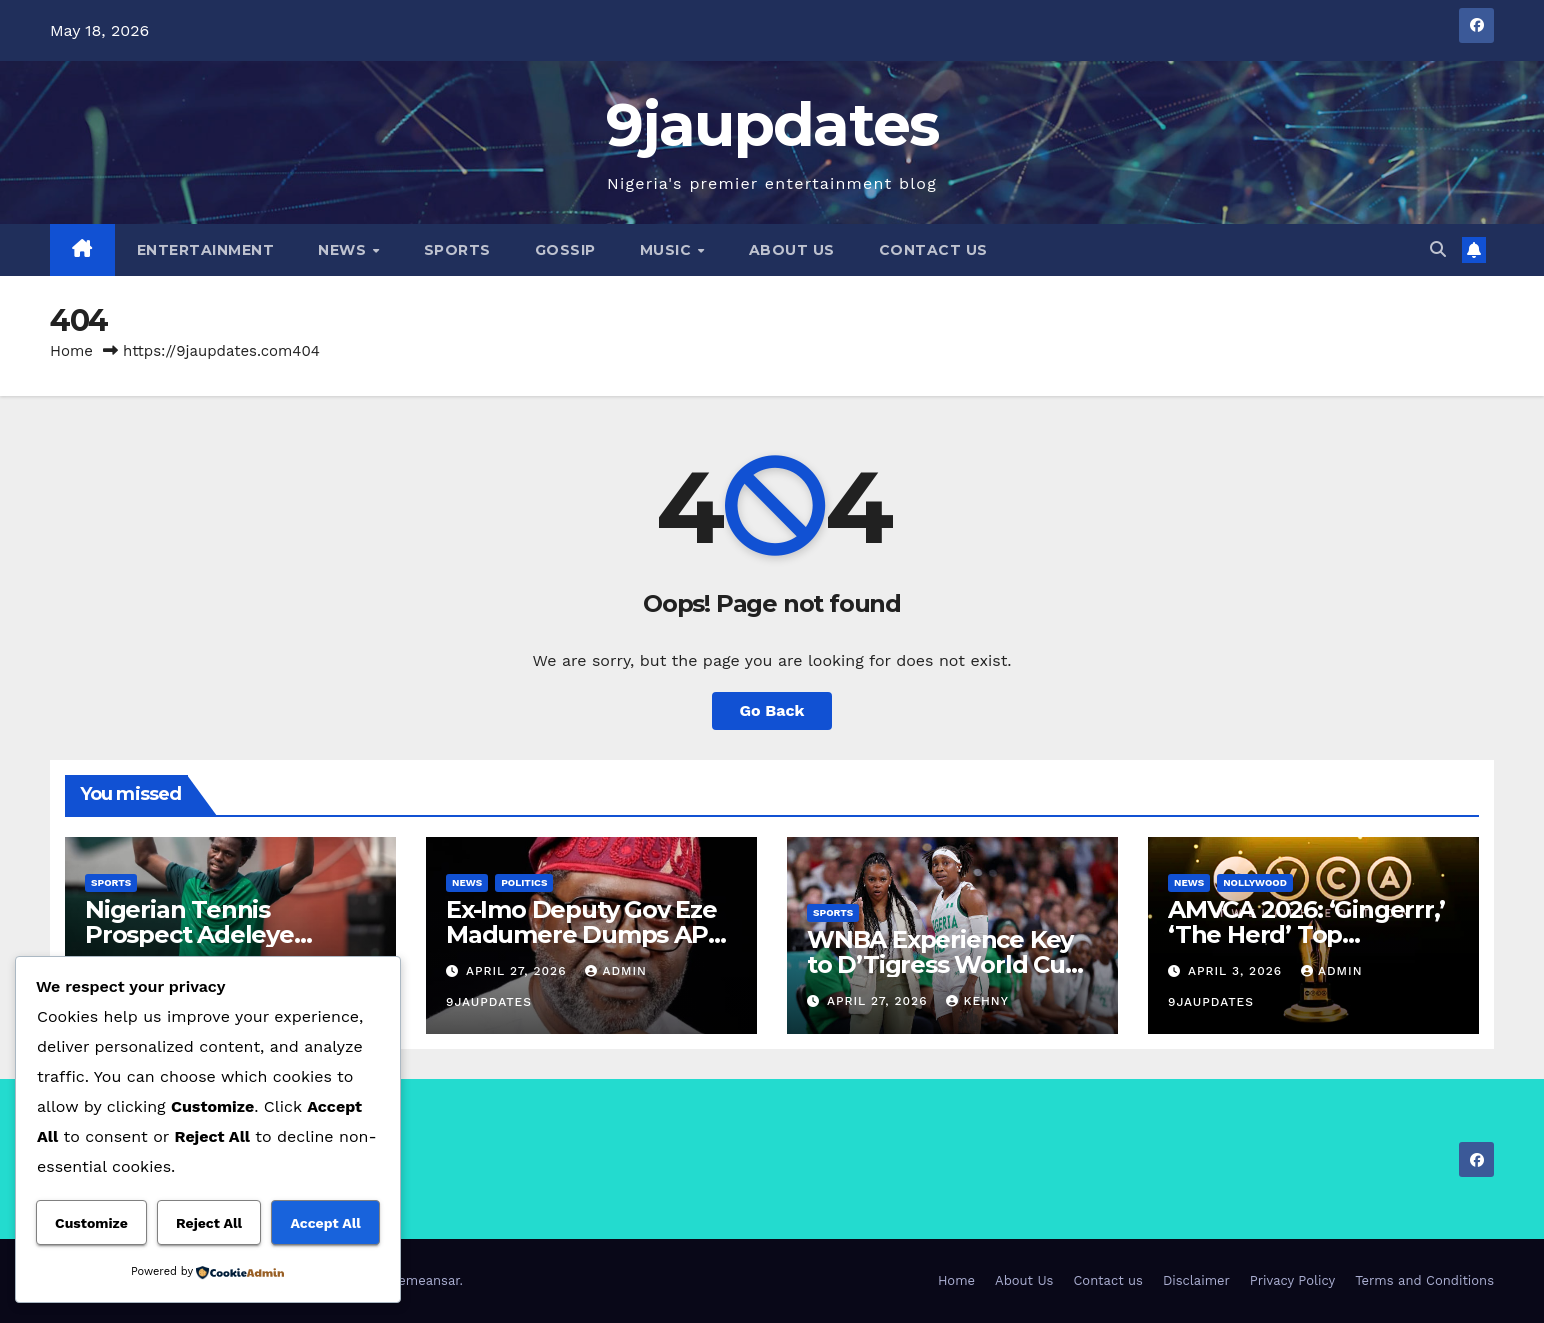 The width and height of the screenshot is (1544, 1323). Describe the element at coordinates (565, 250) in the screenshot. I see `Gossip` at that location.